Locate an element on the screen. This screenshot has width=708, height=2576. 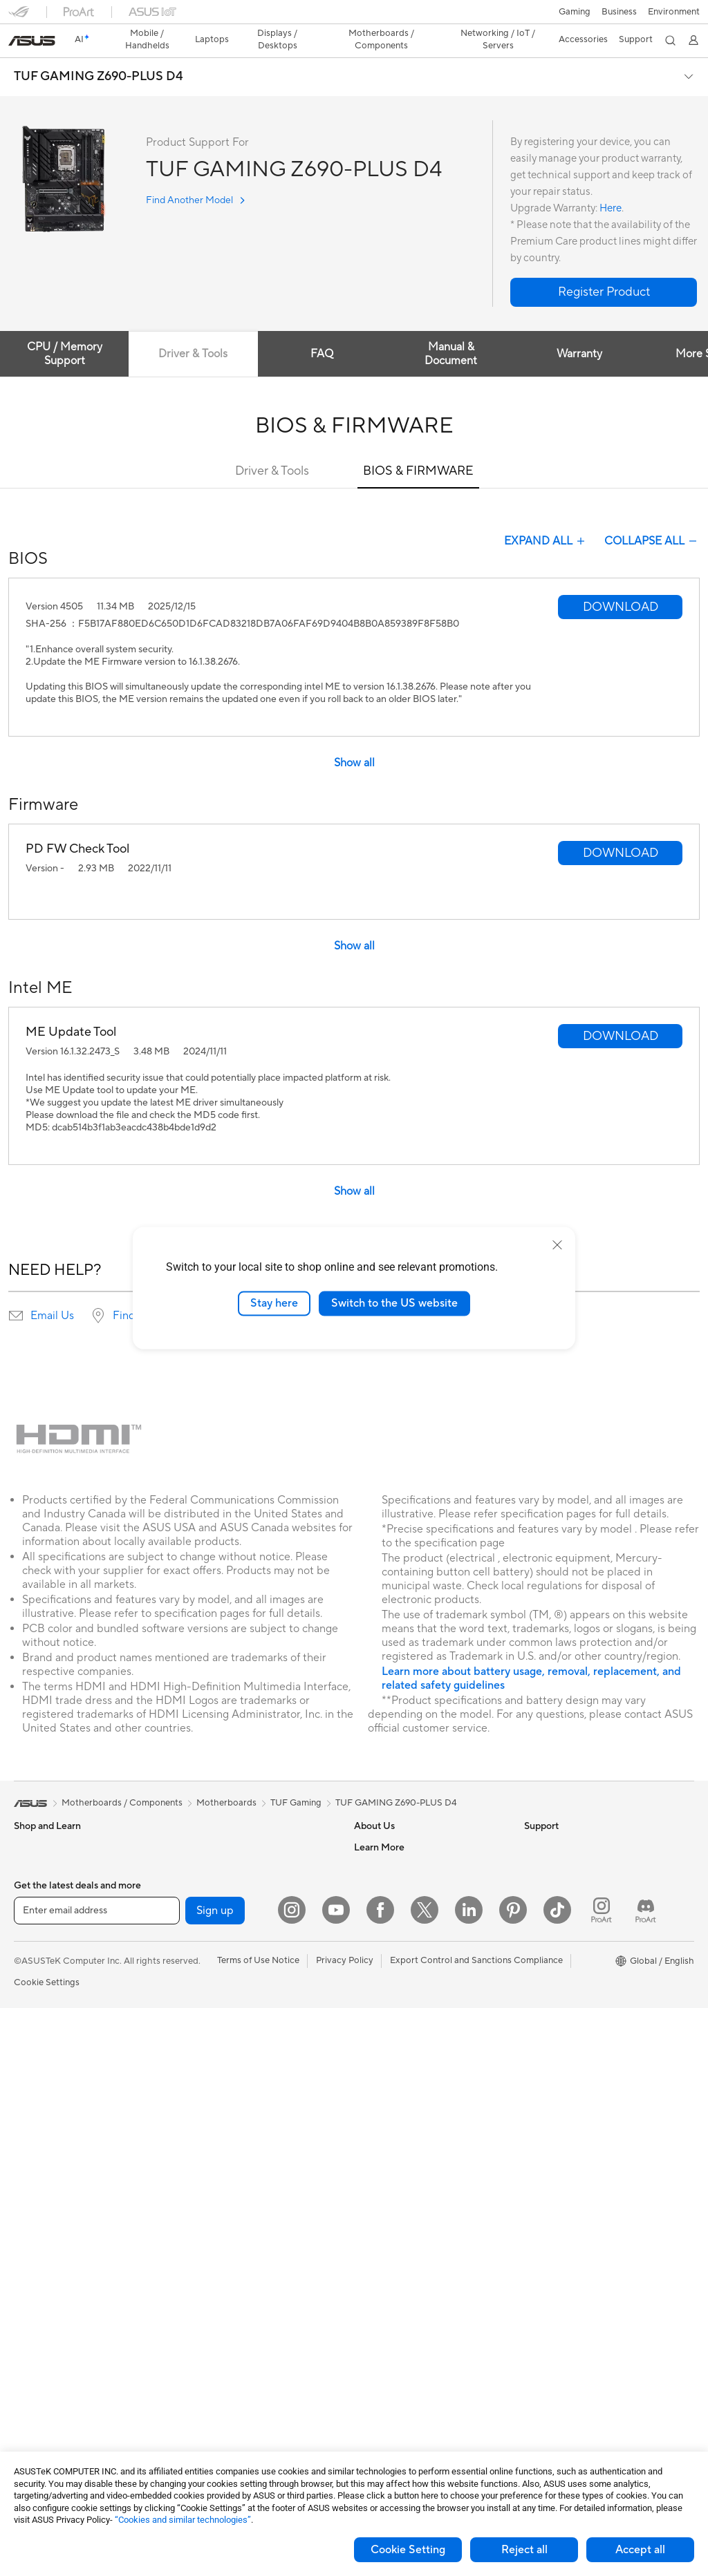
Graphics Cards is located at coordinates (46, 2323).